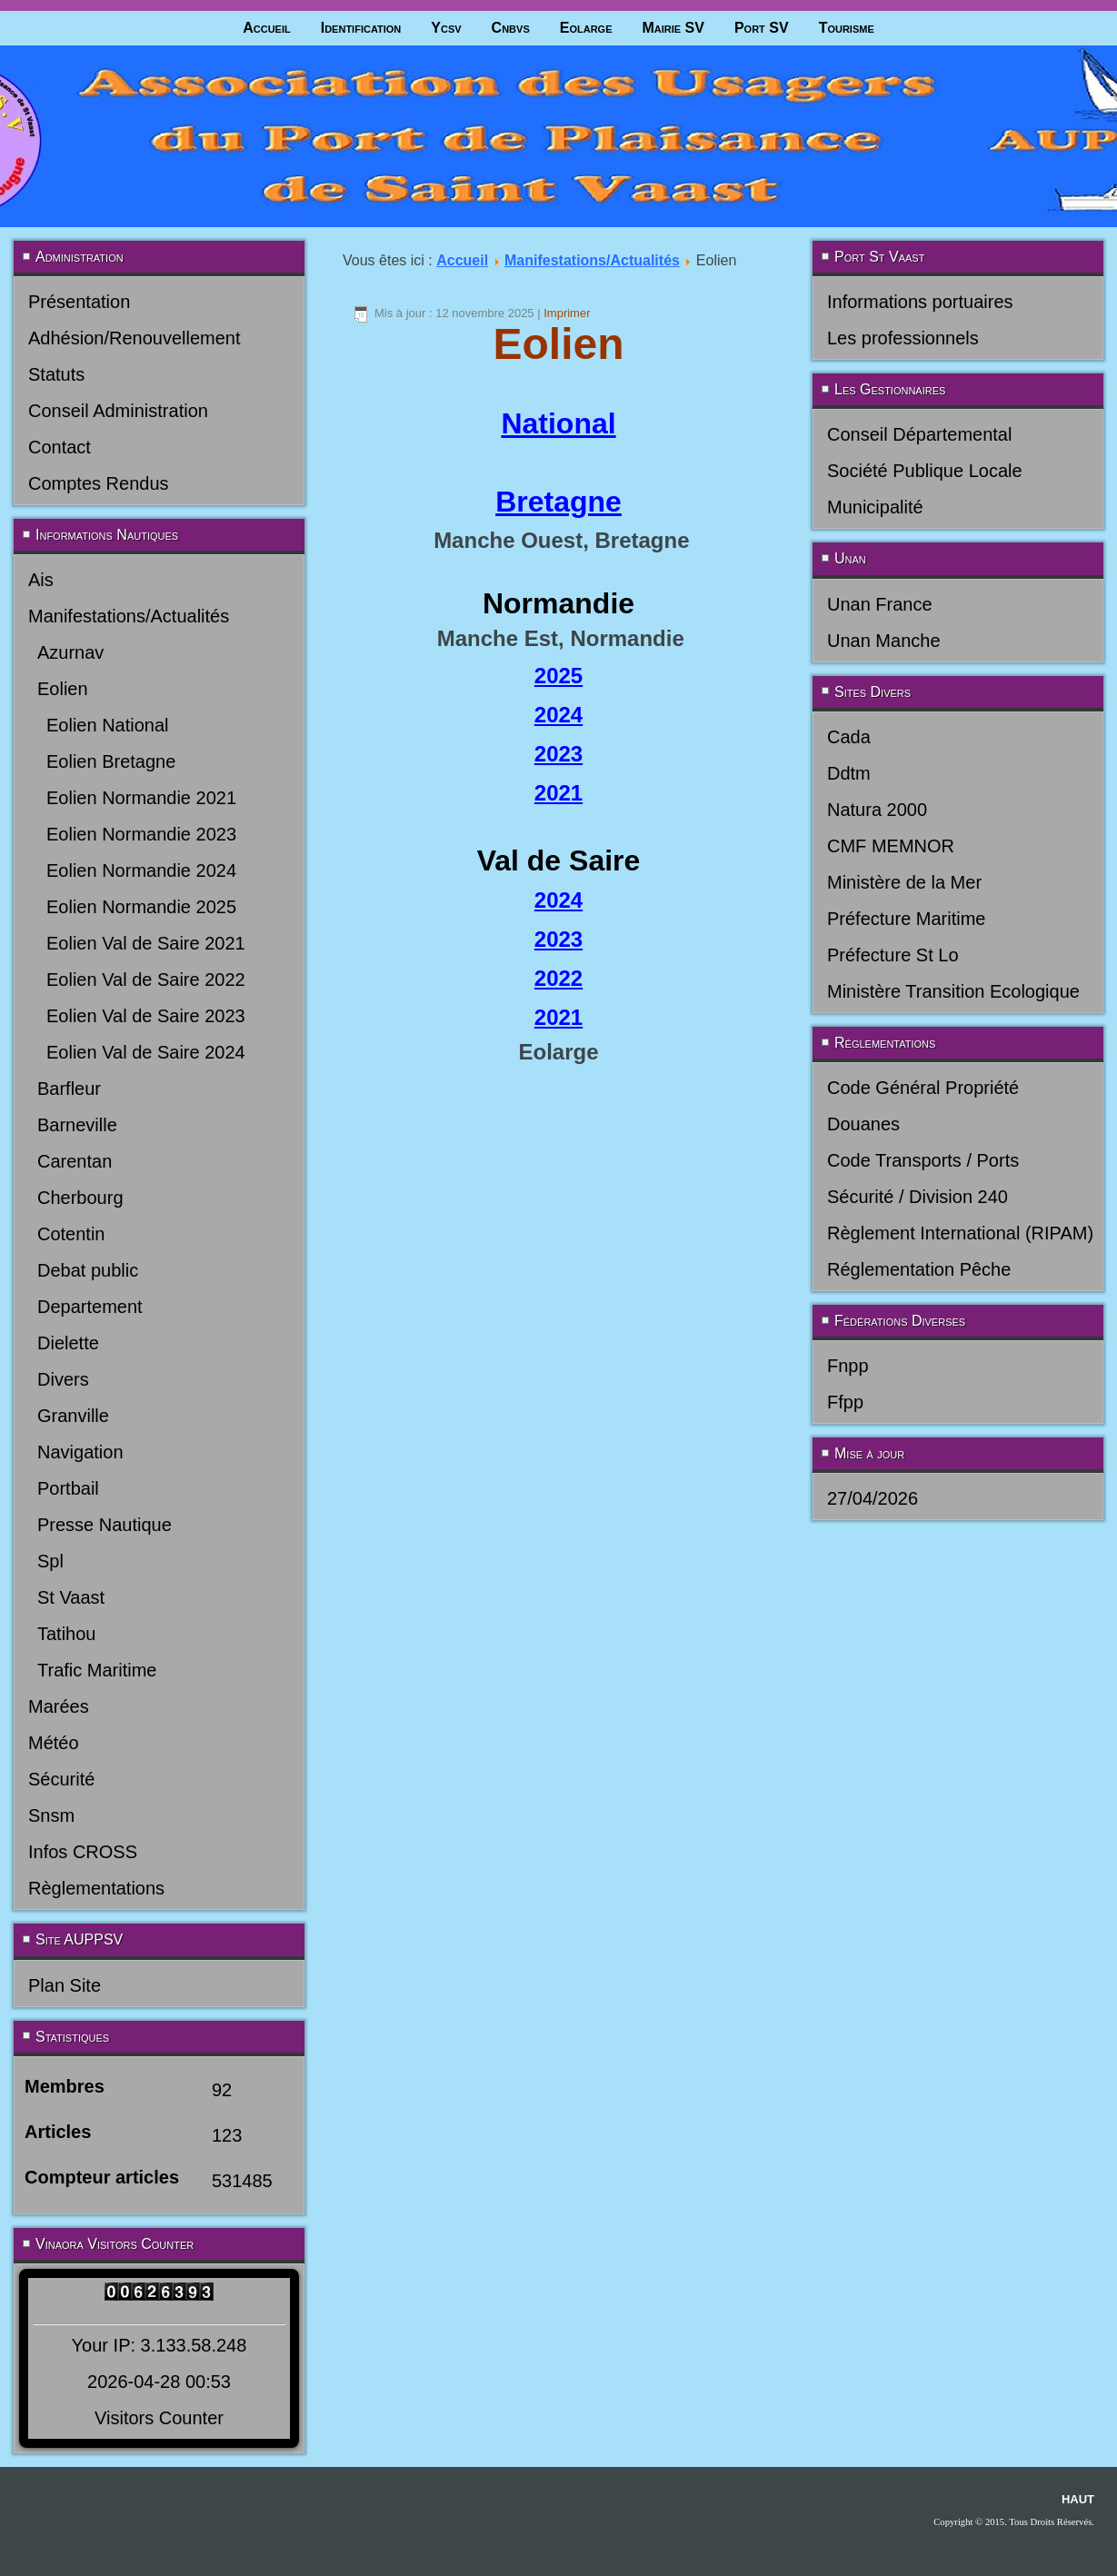 The image size is (1117, 2576). I want to click on Navigation, so click(80, 1452).